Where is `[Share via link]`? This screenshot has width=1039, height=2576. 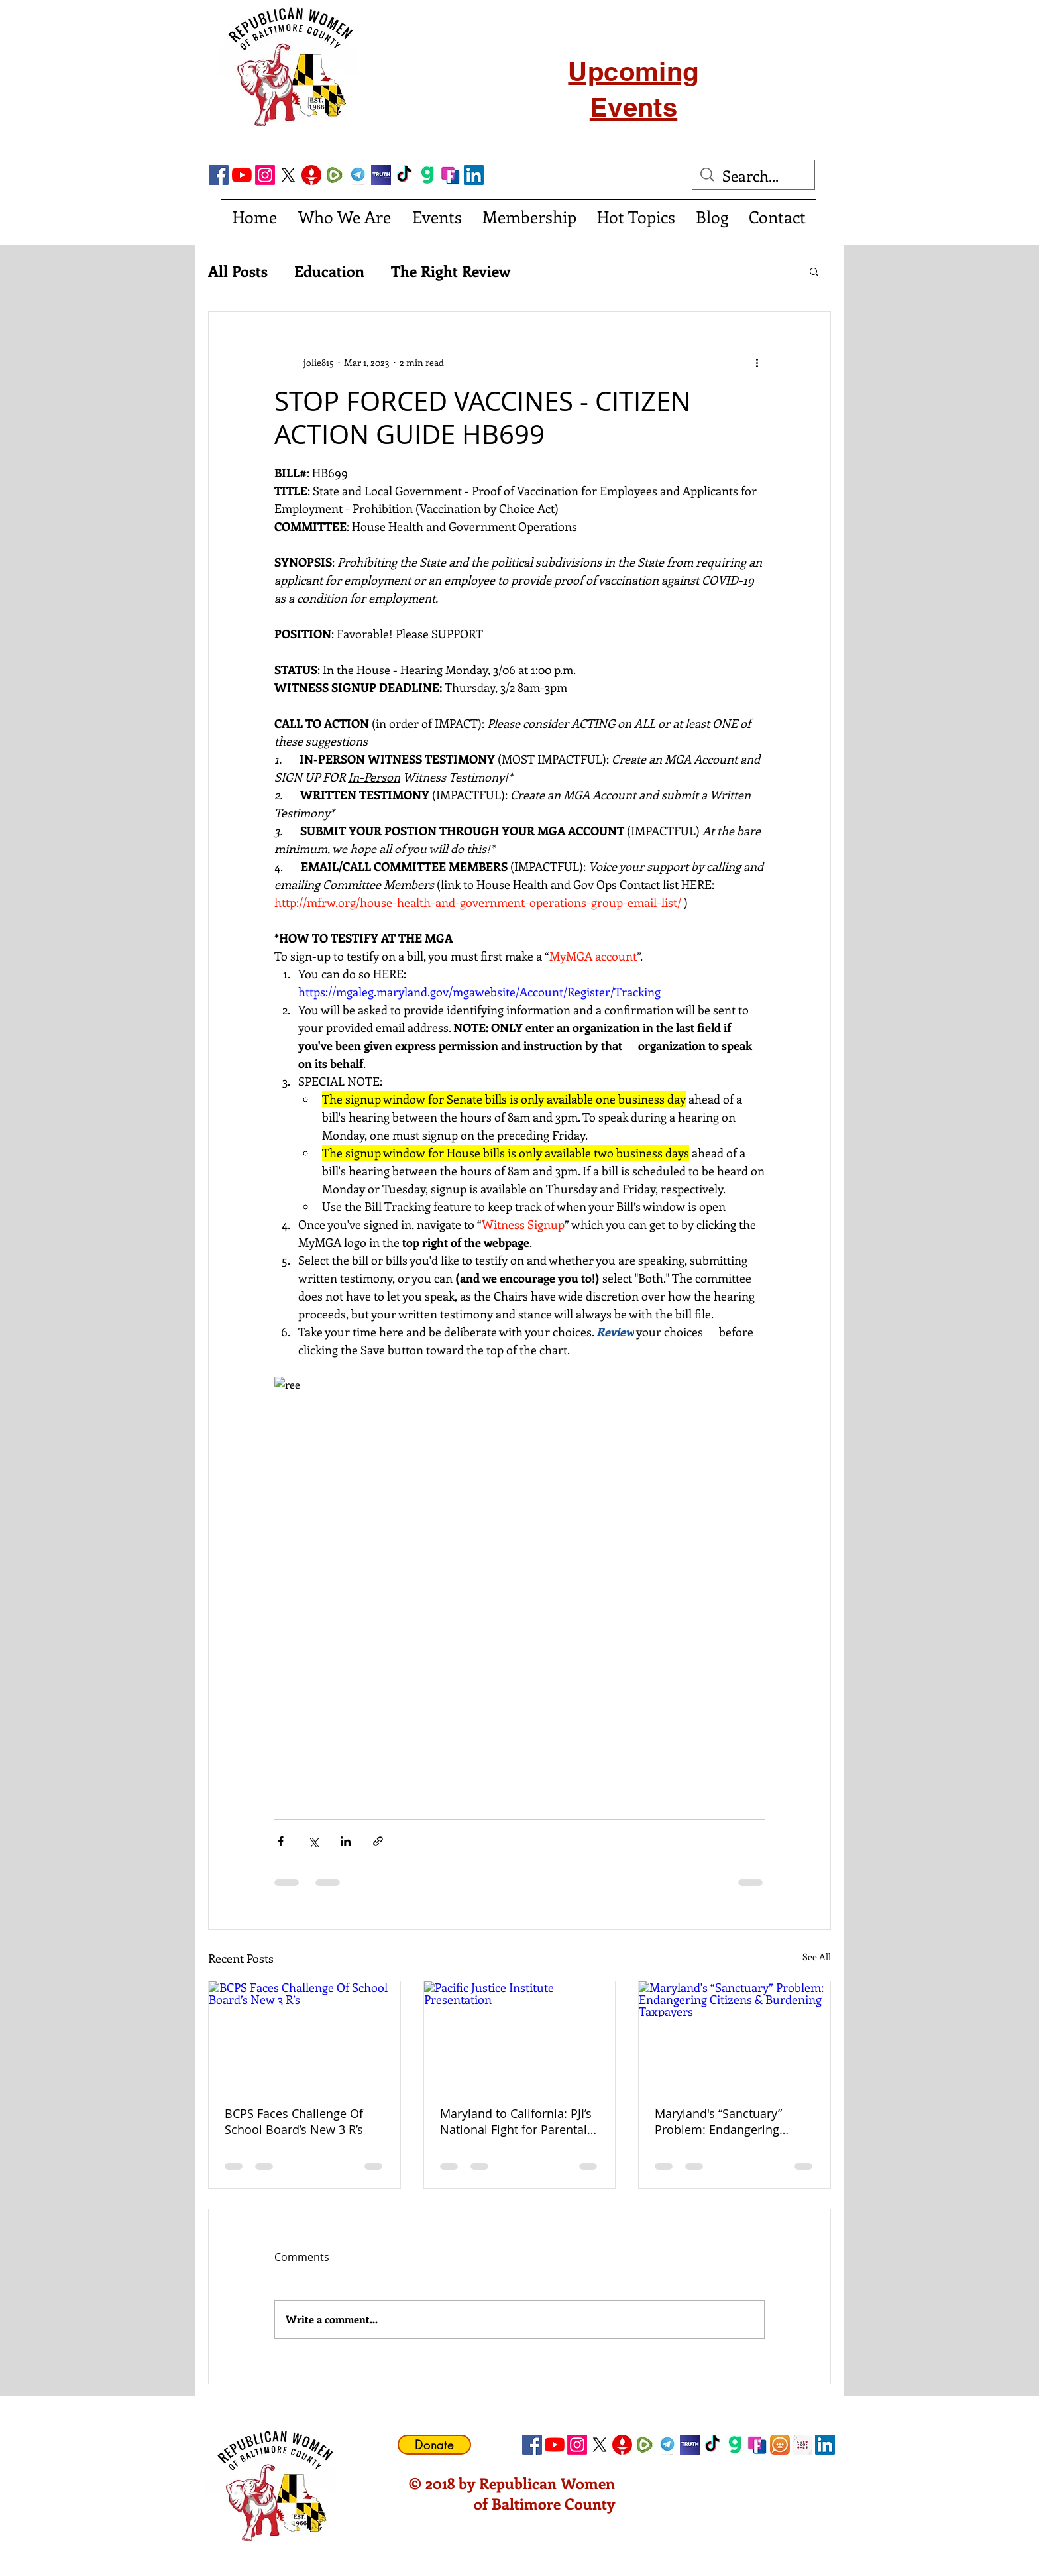 [Share via link] is located at coordinates (378, 1841).